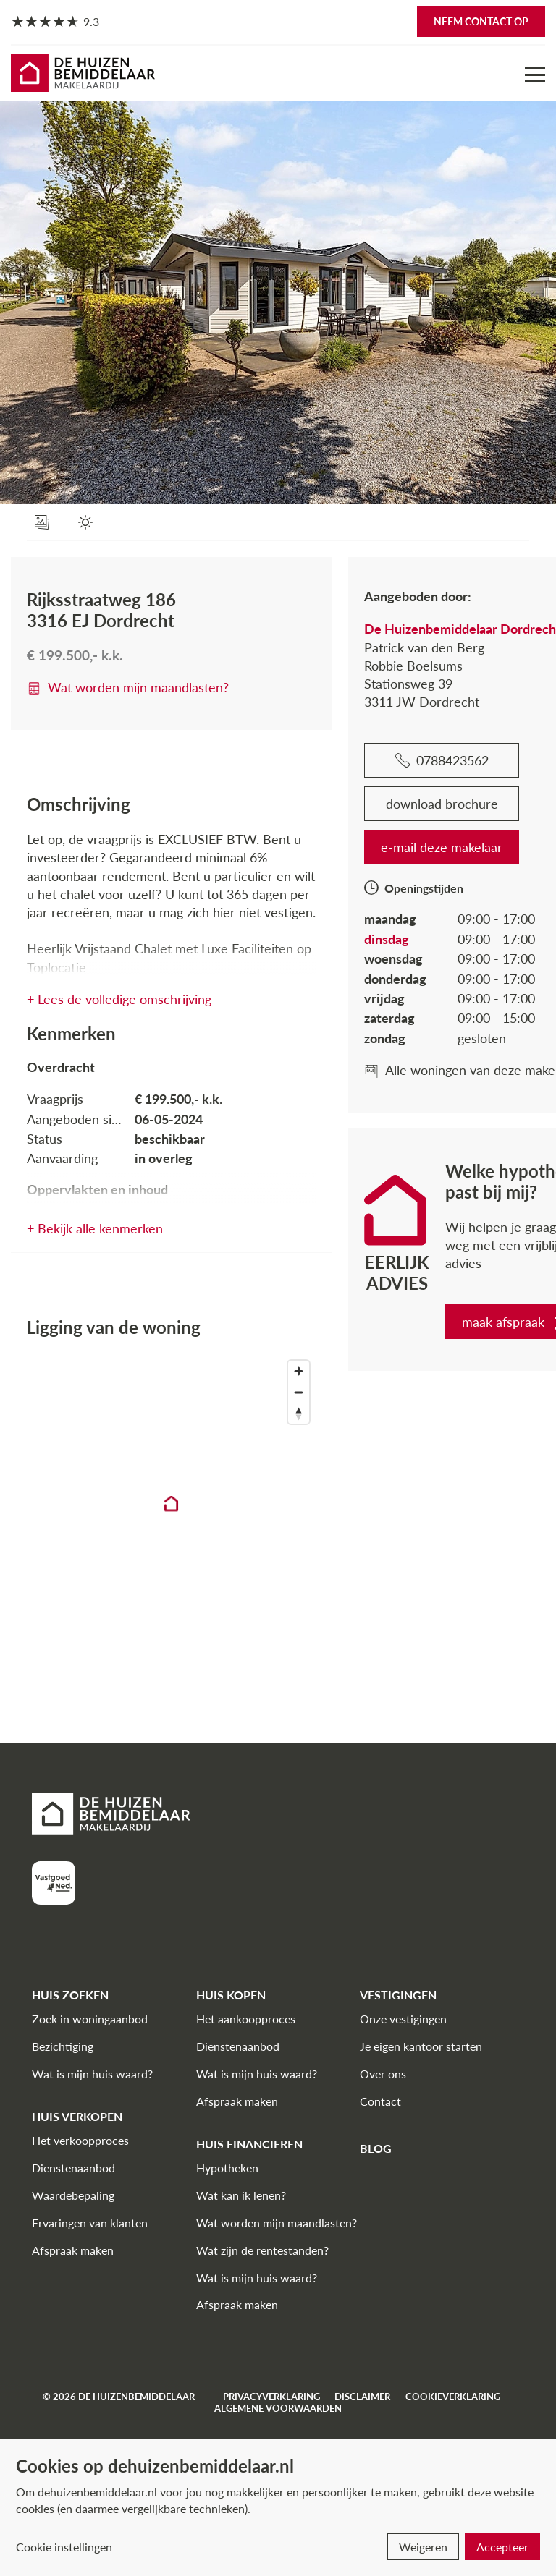  Describe the element at coordinates (380, 2101) in the screenshot. I see `Contact` at that location.